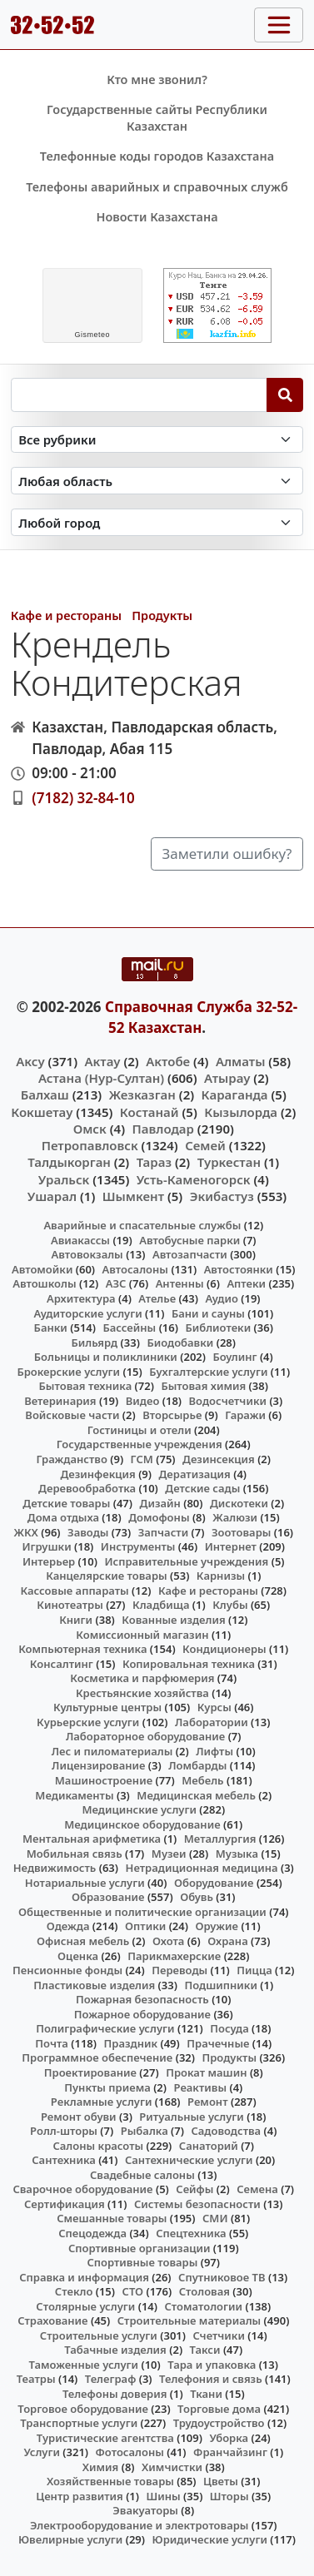  I want to click on Прокат машин, so click(206, 2072).